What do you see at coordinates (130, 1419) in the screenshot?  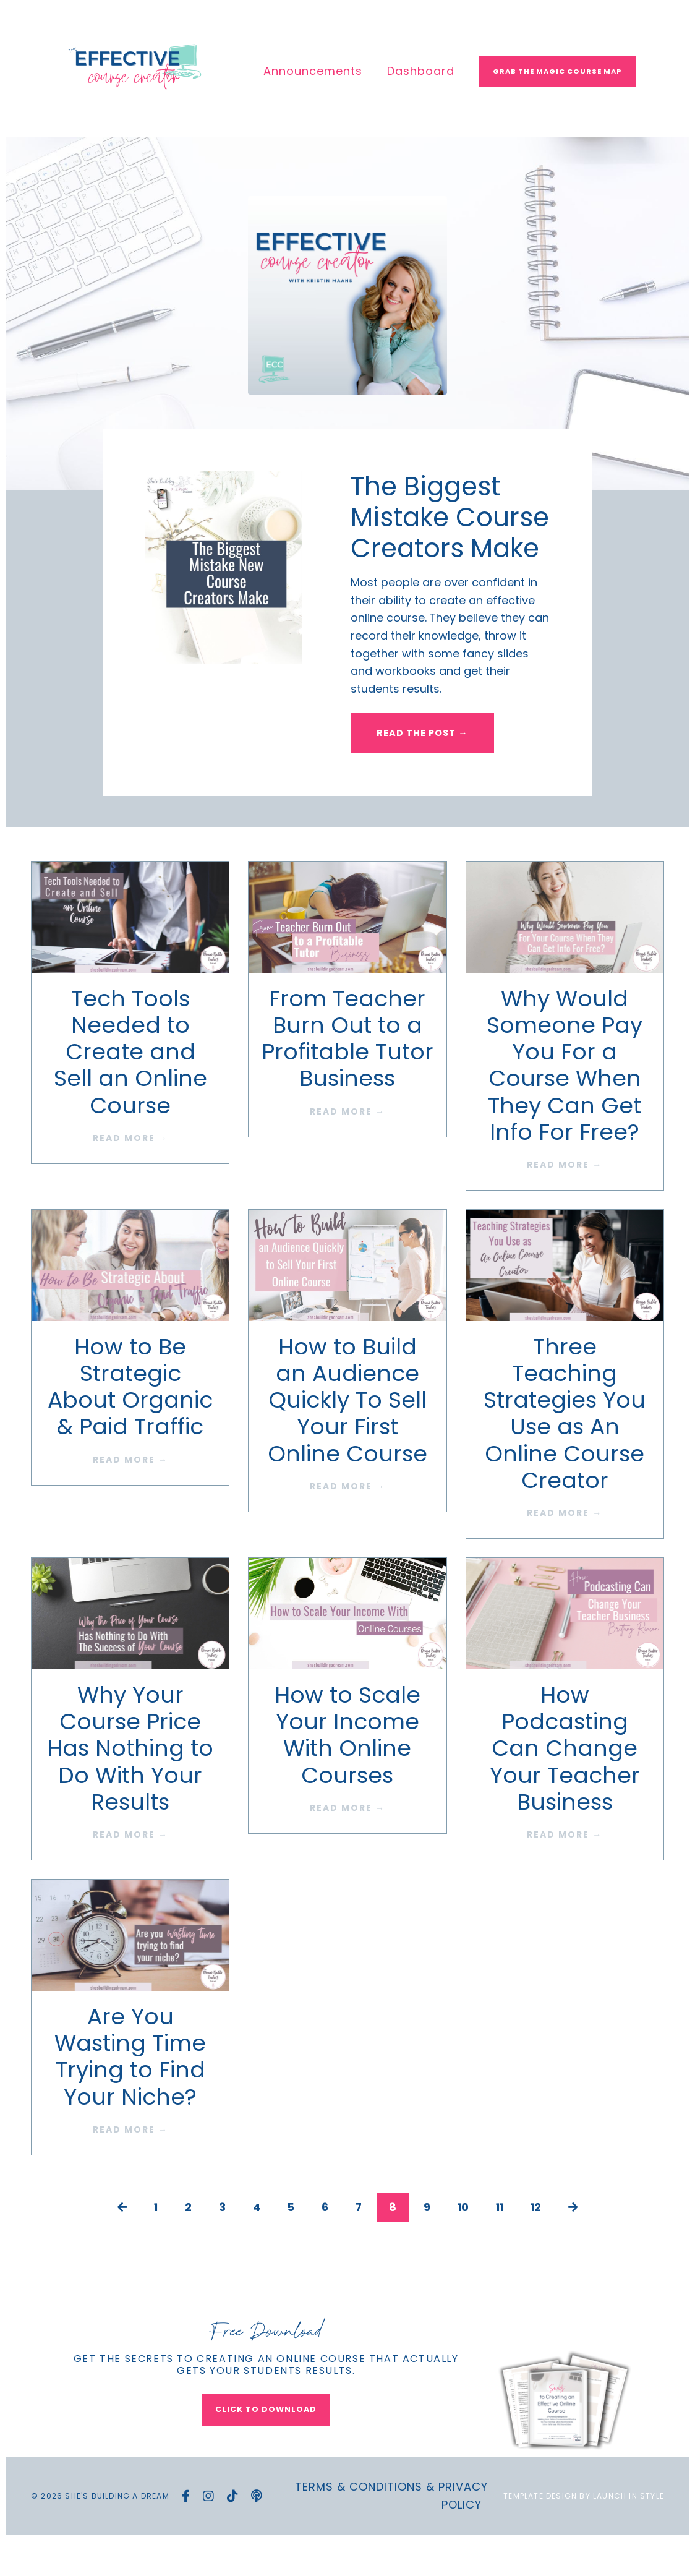 I see `How to Be Strategic About Organic & Paid Traffic` at bounding box center [130, 1419].